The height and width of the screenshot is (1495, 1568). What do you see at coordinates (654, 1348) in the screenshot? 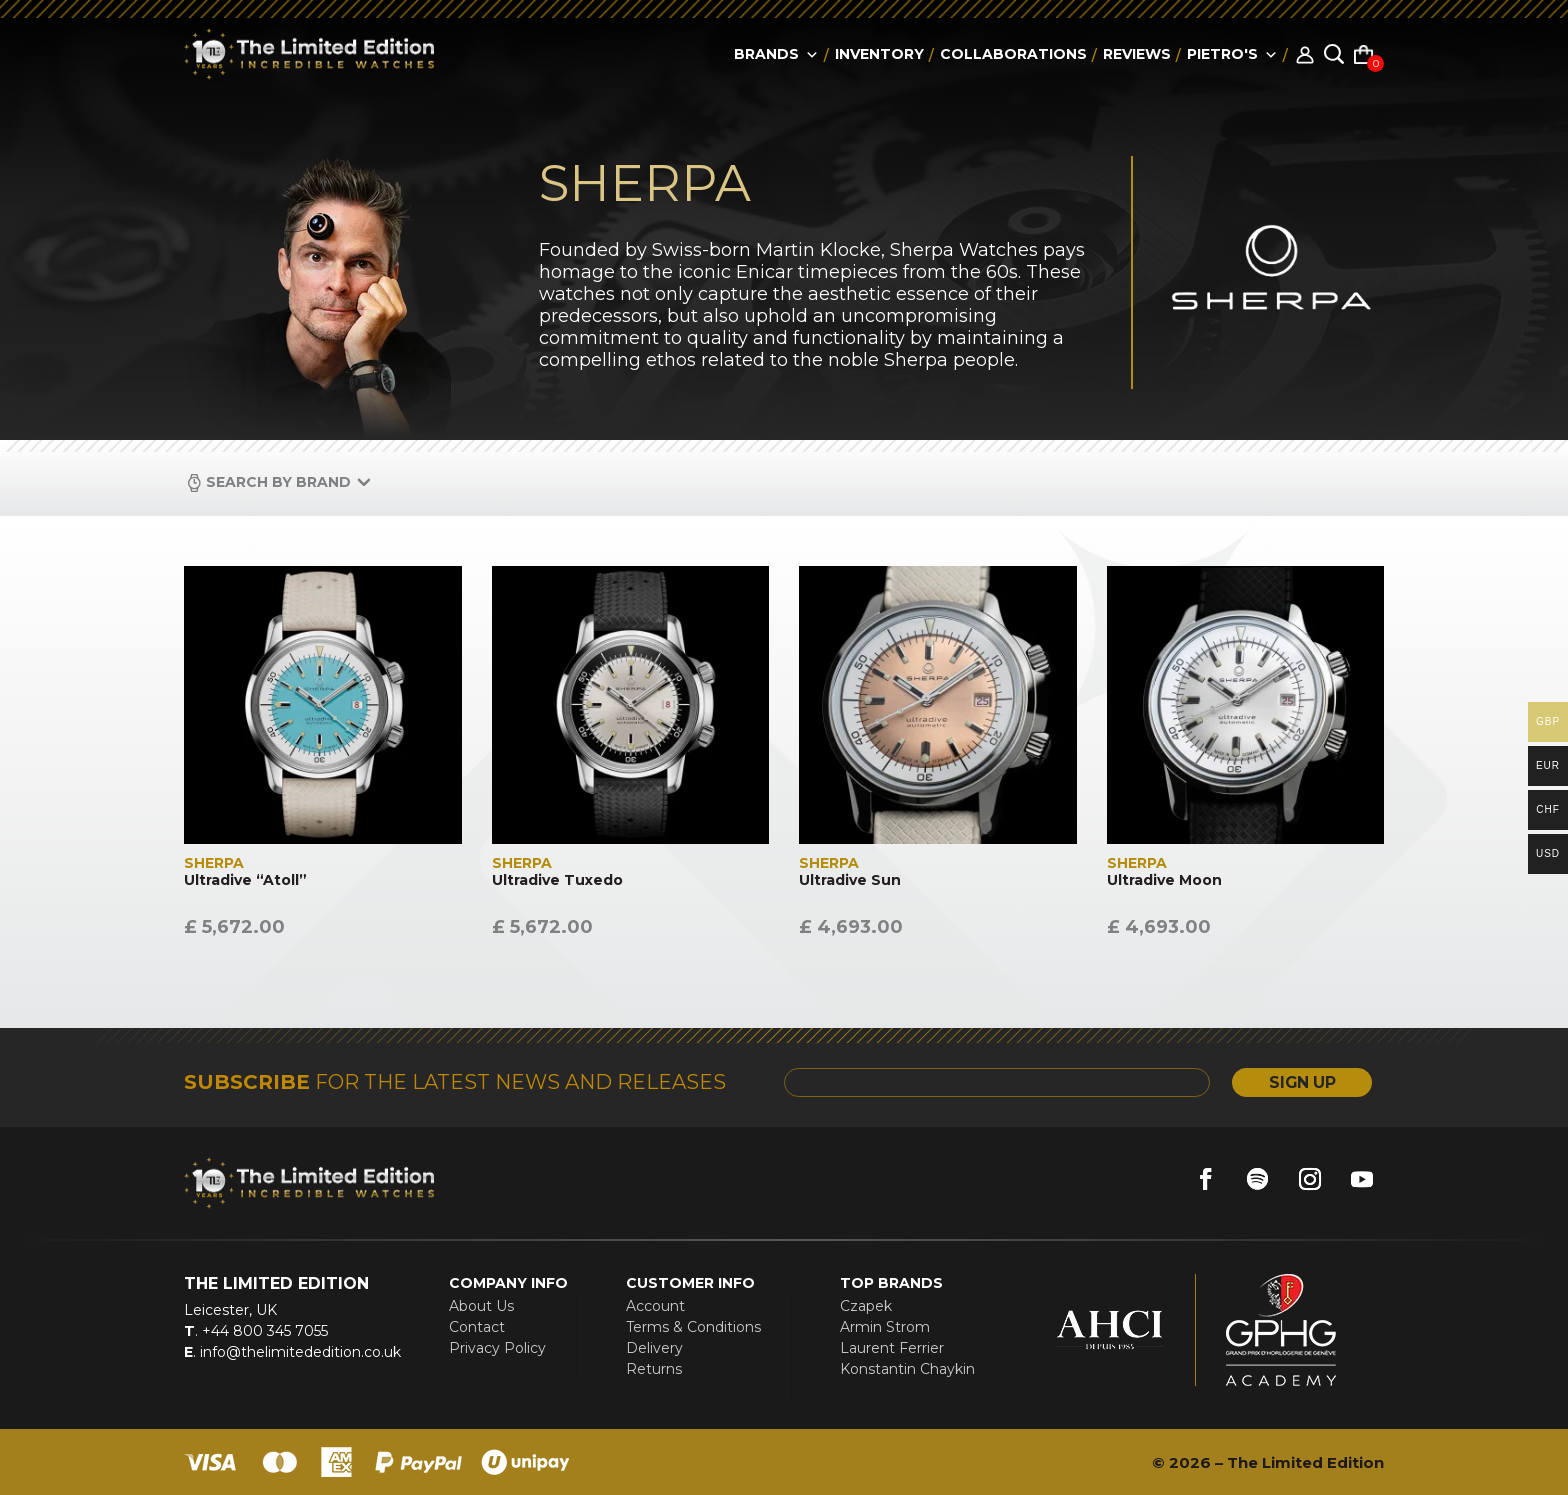
I see `Delivery` at bounding box center [654, 1348].